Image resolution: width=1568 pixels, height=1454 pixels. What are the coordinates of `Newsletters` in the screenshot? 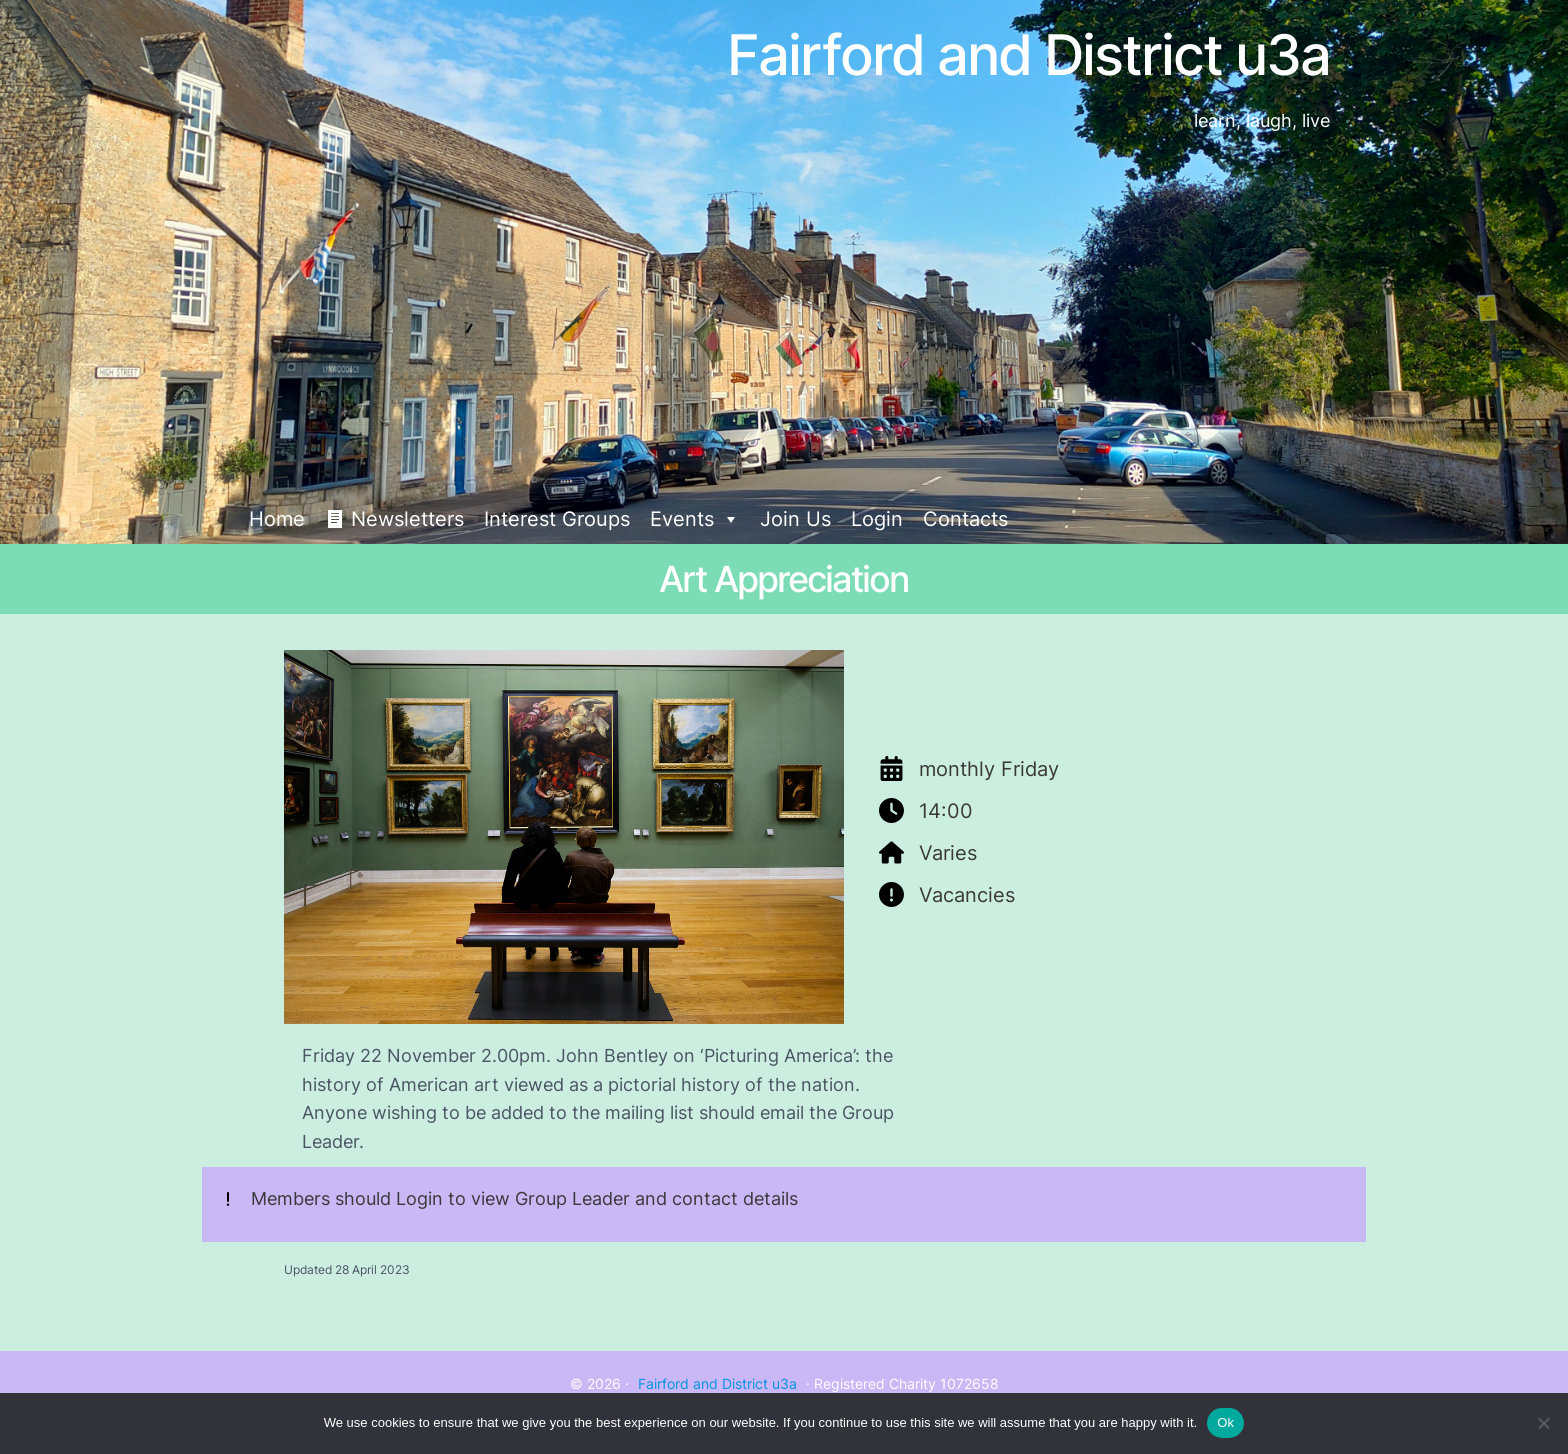 It's located at (407, 519).